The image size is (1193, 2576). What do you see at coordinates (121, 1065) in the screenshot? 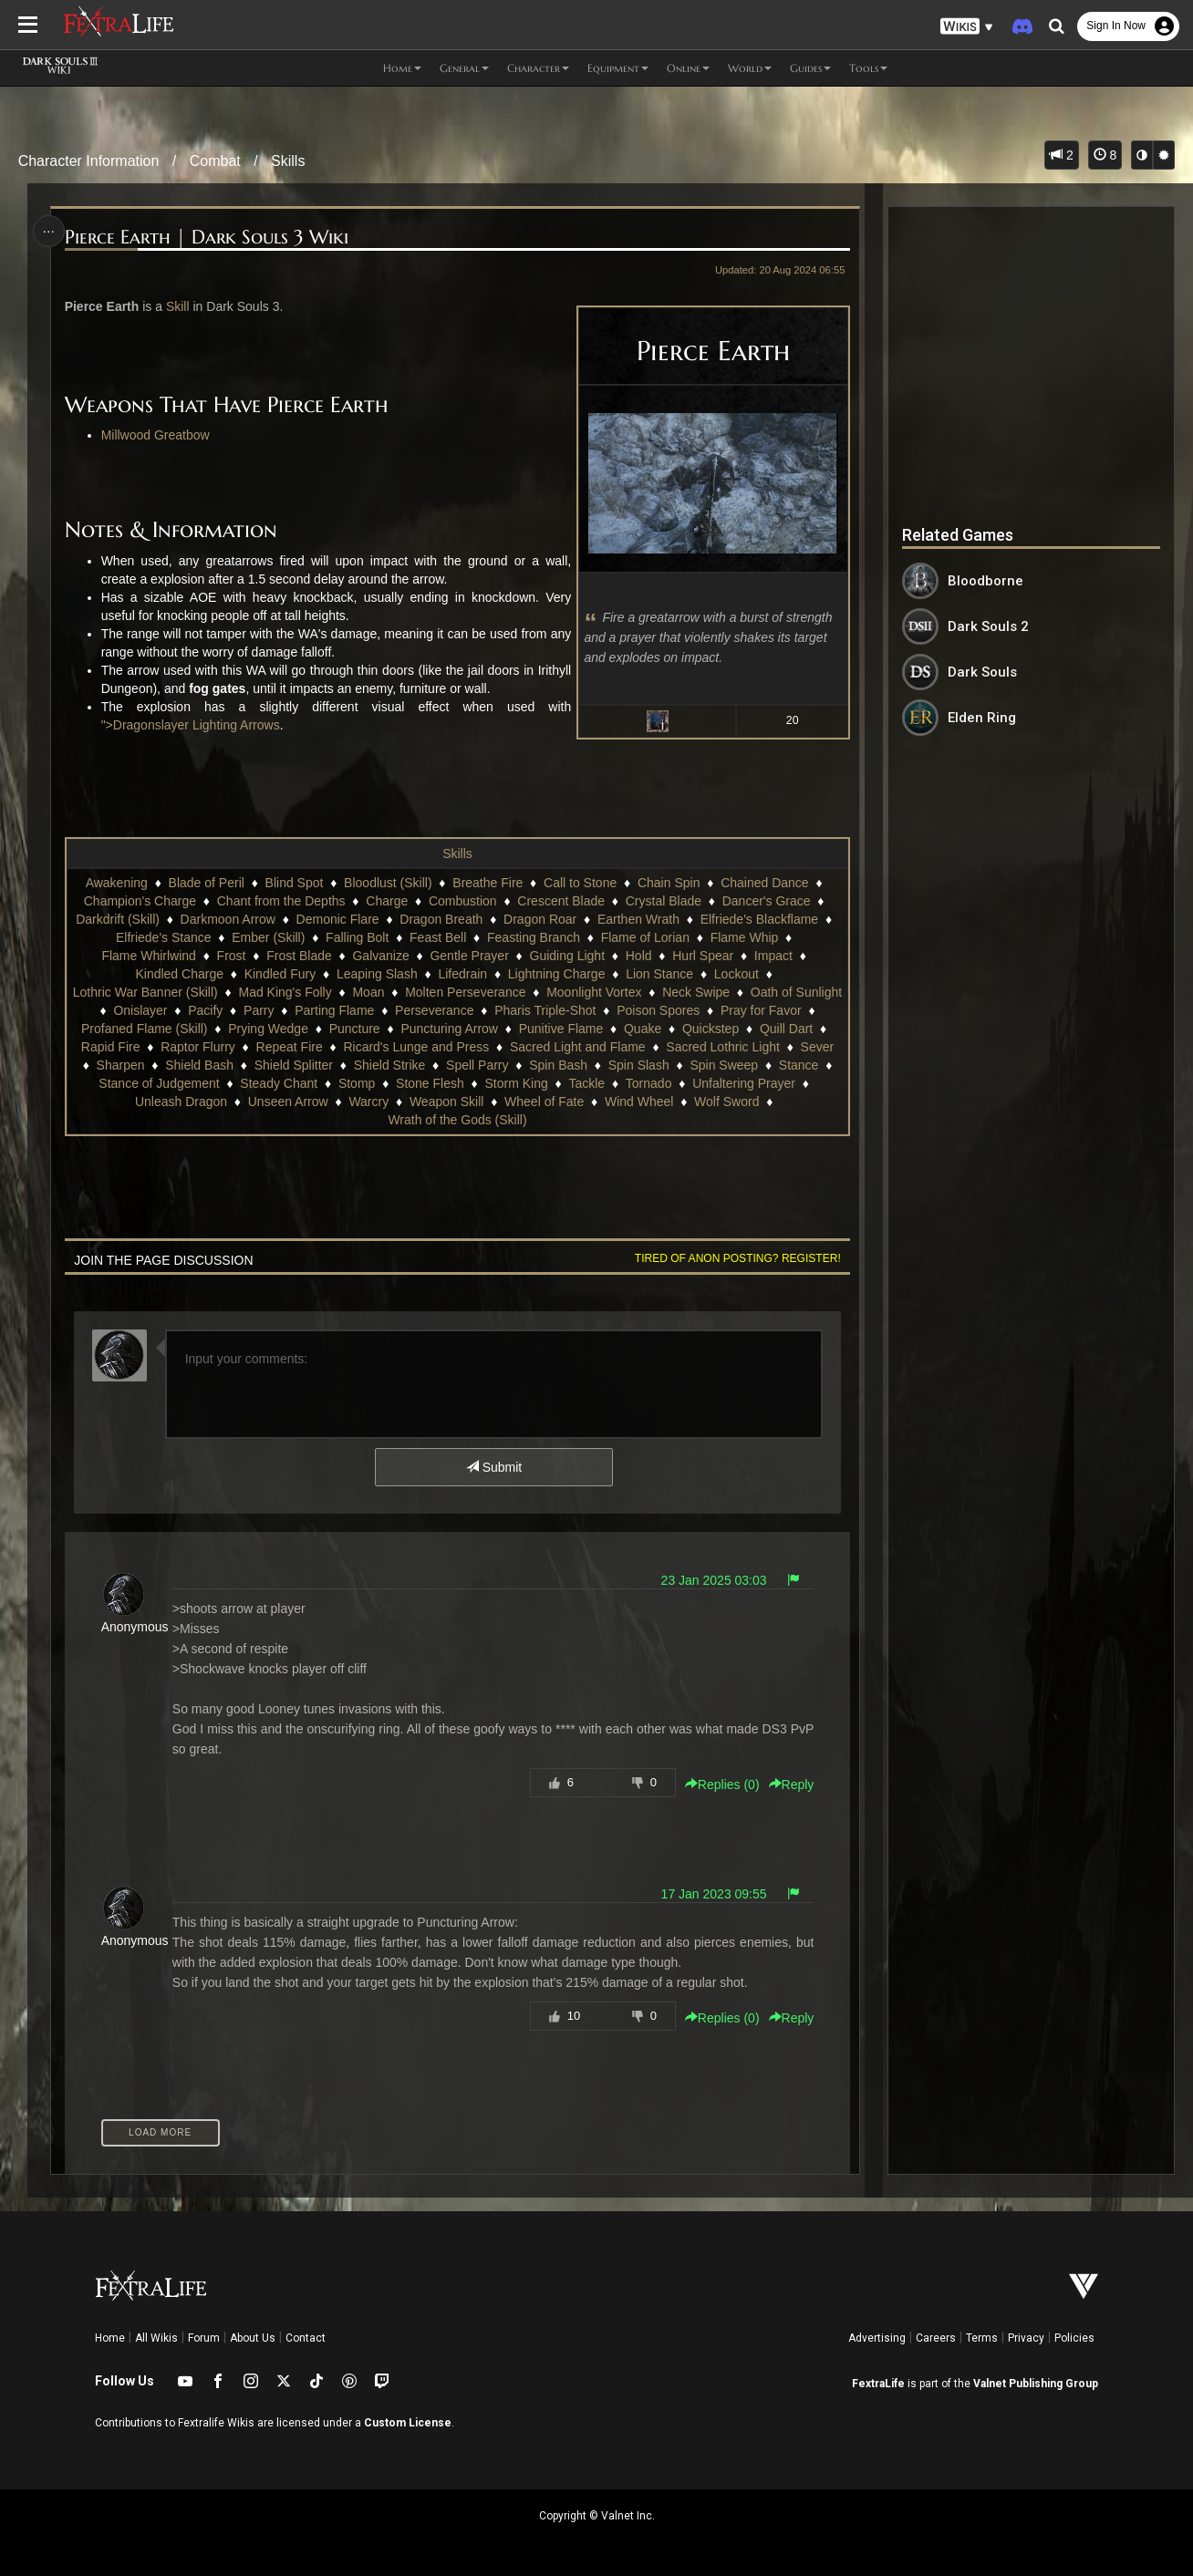
I see `Sharpen` at bounding box center [121, 1065].